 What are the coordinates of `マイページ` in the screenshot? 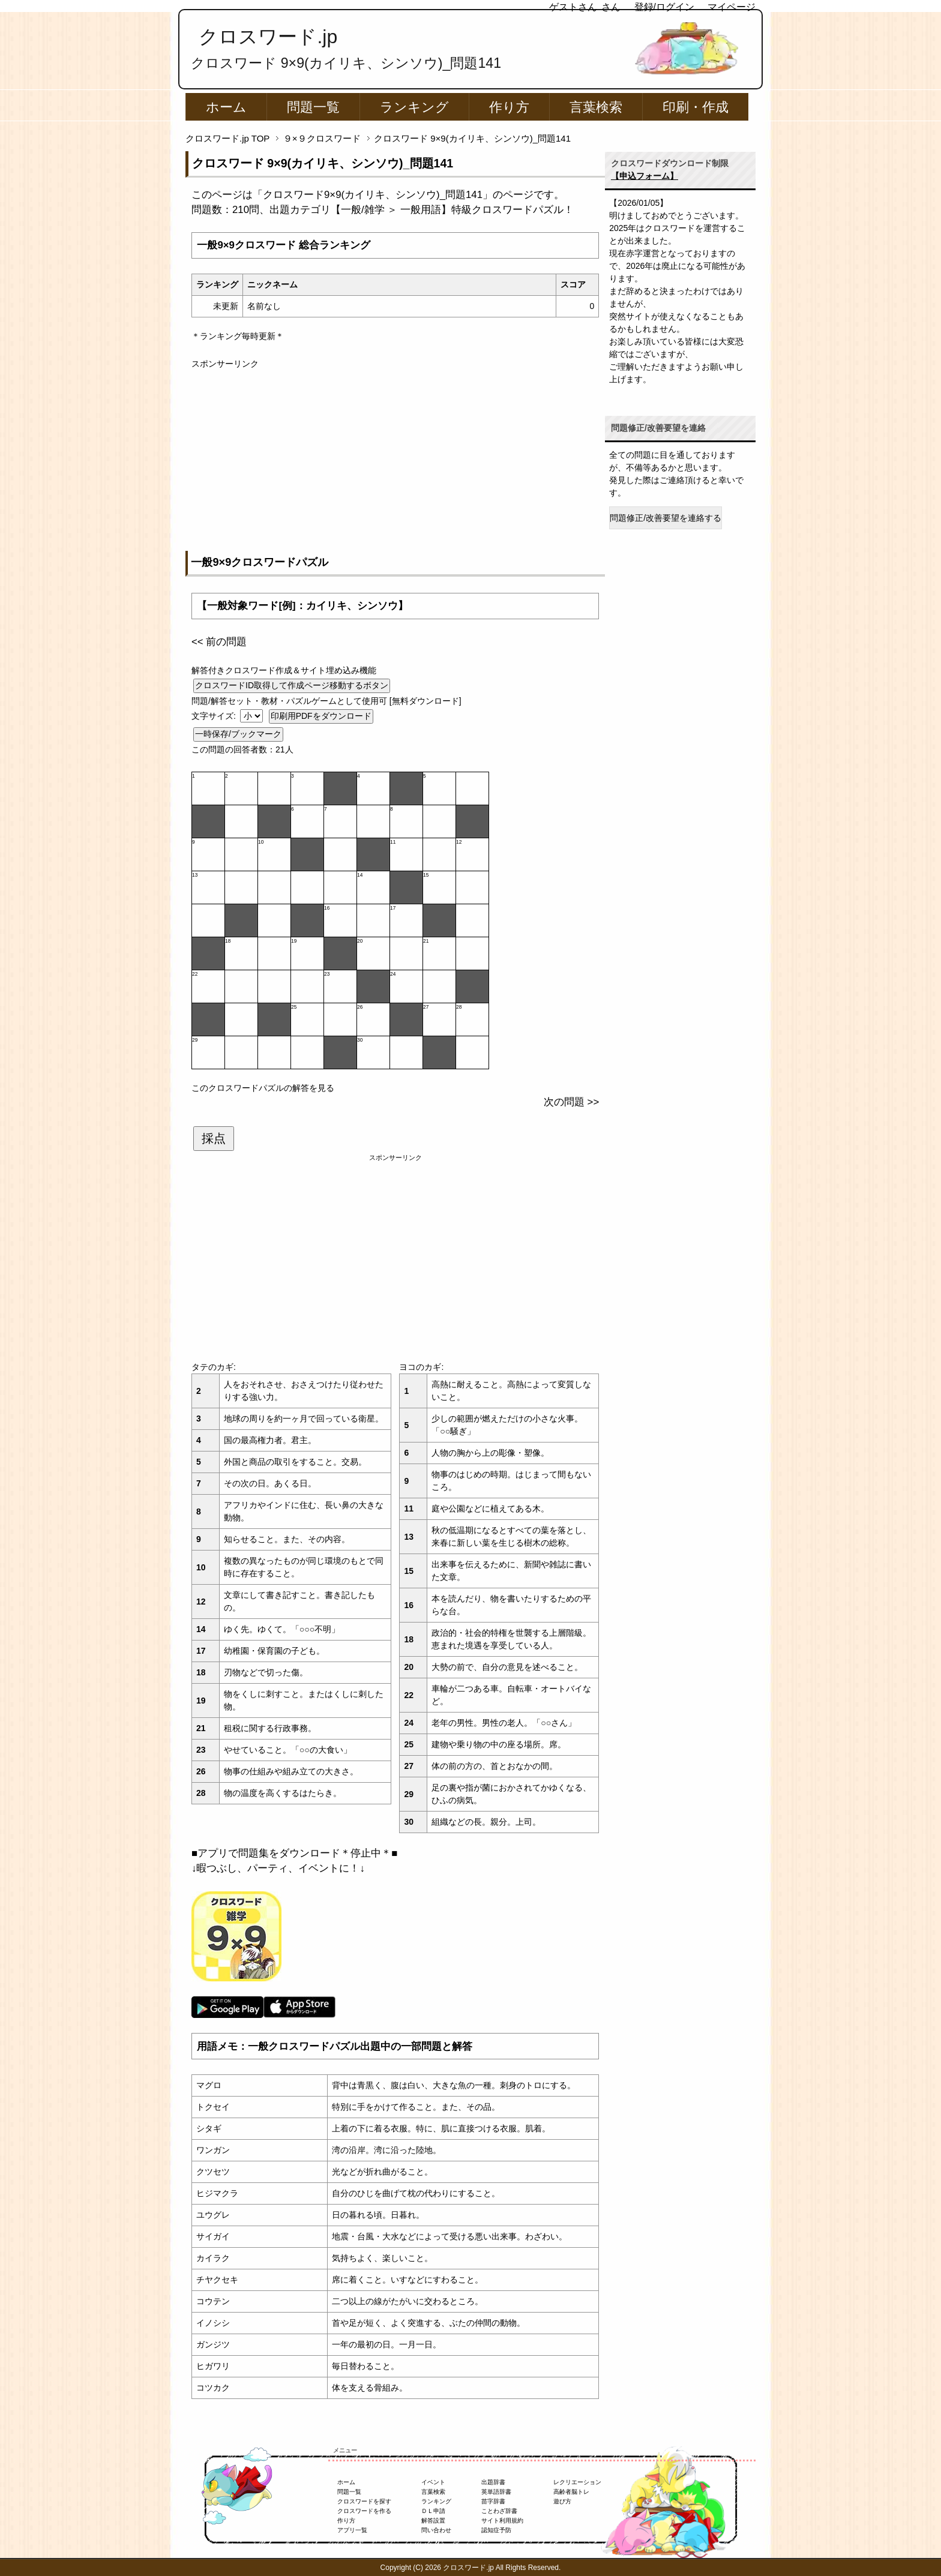 It's located at (732, 7).